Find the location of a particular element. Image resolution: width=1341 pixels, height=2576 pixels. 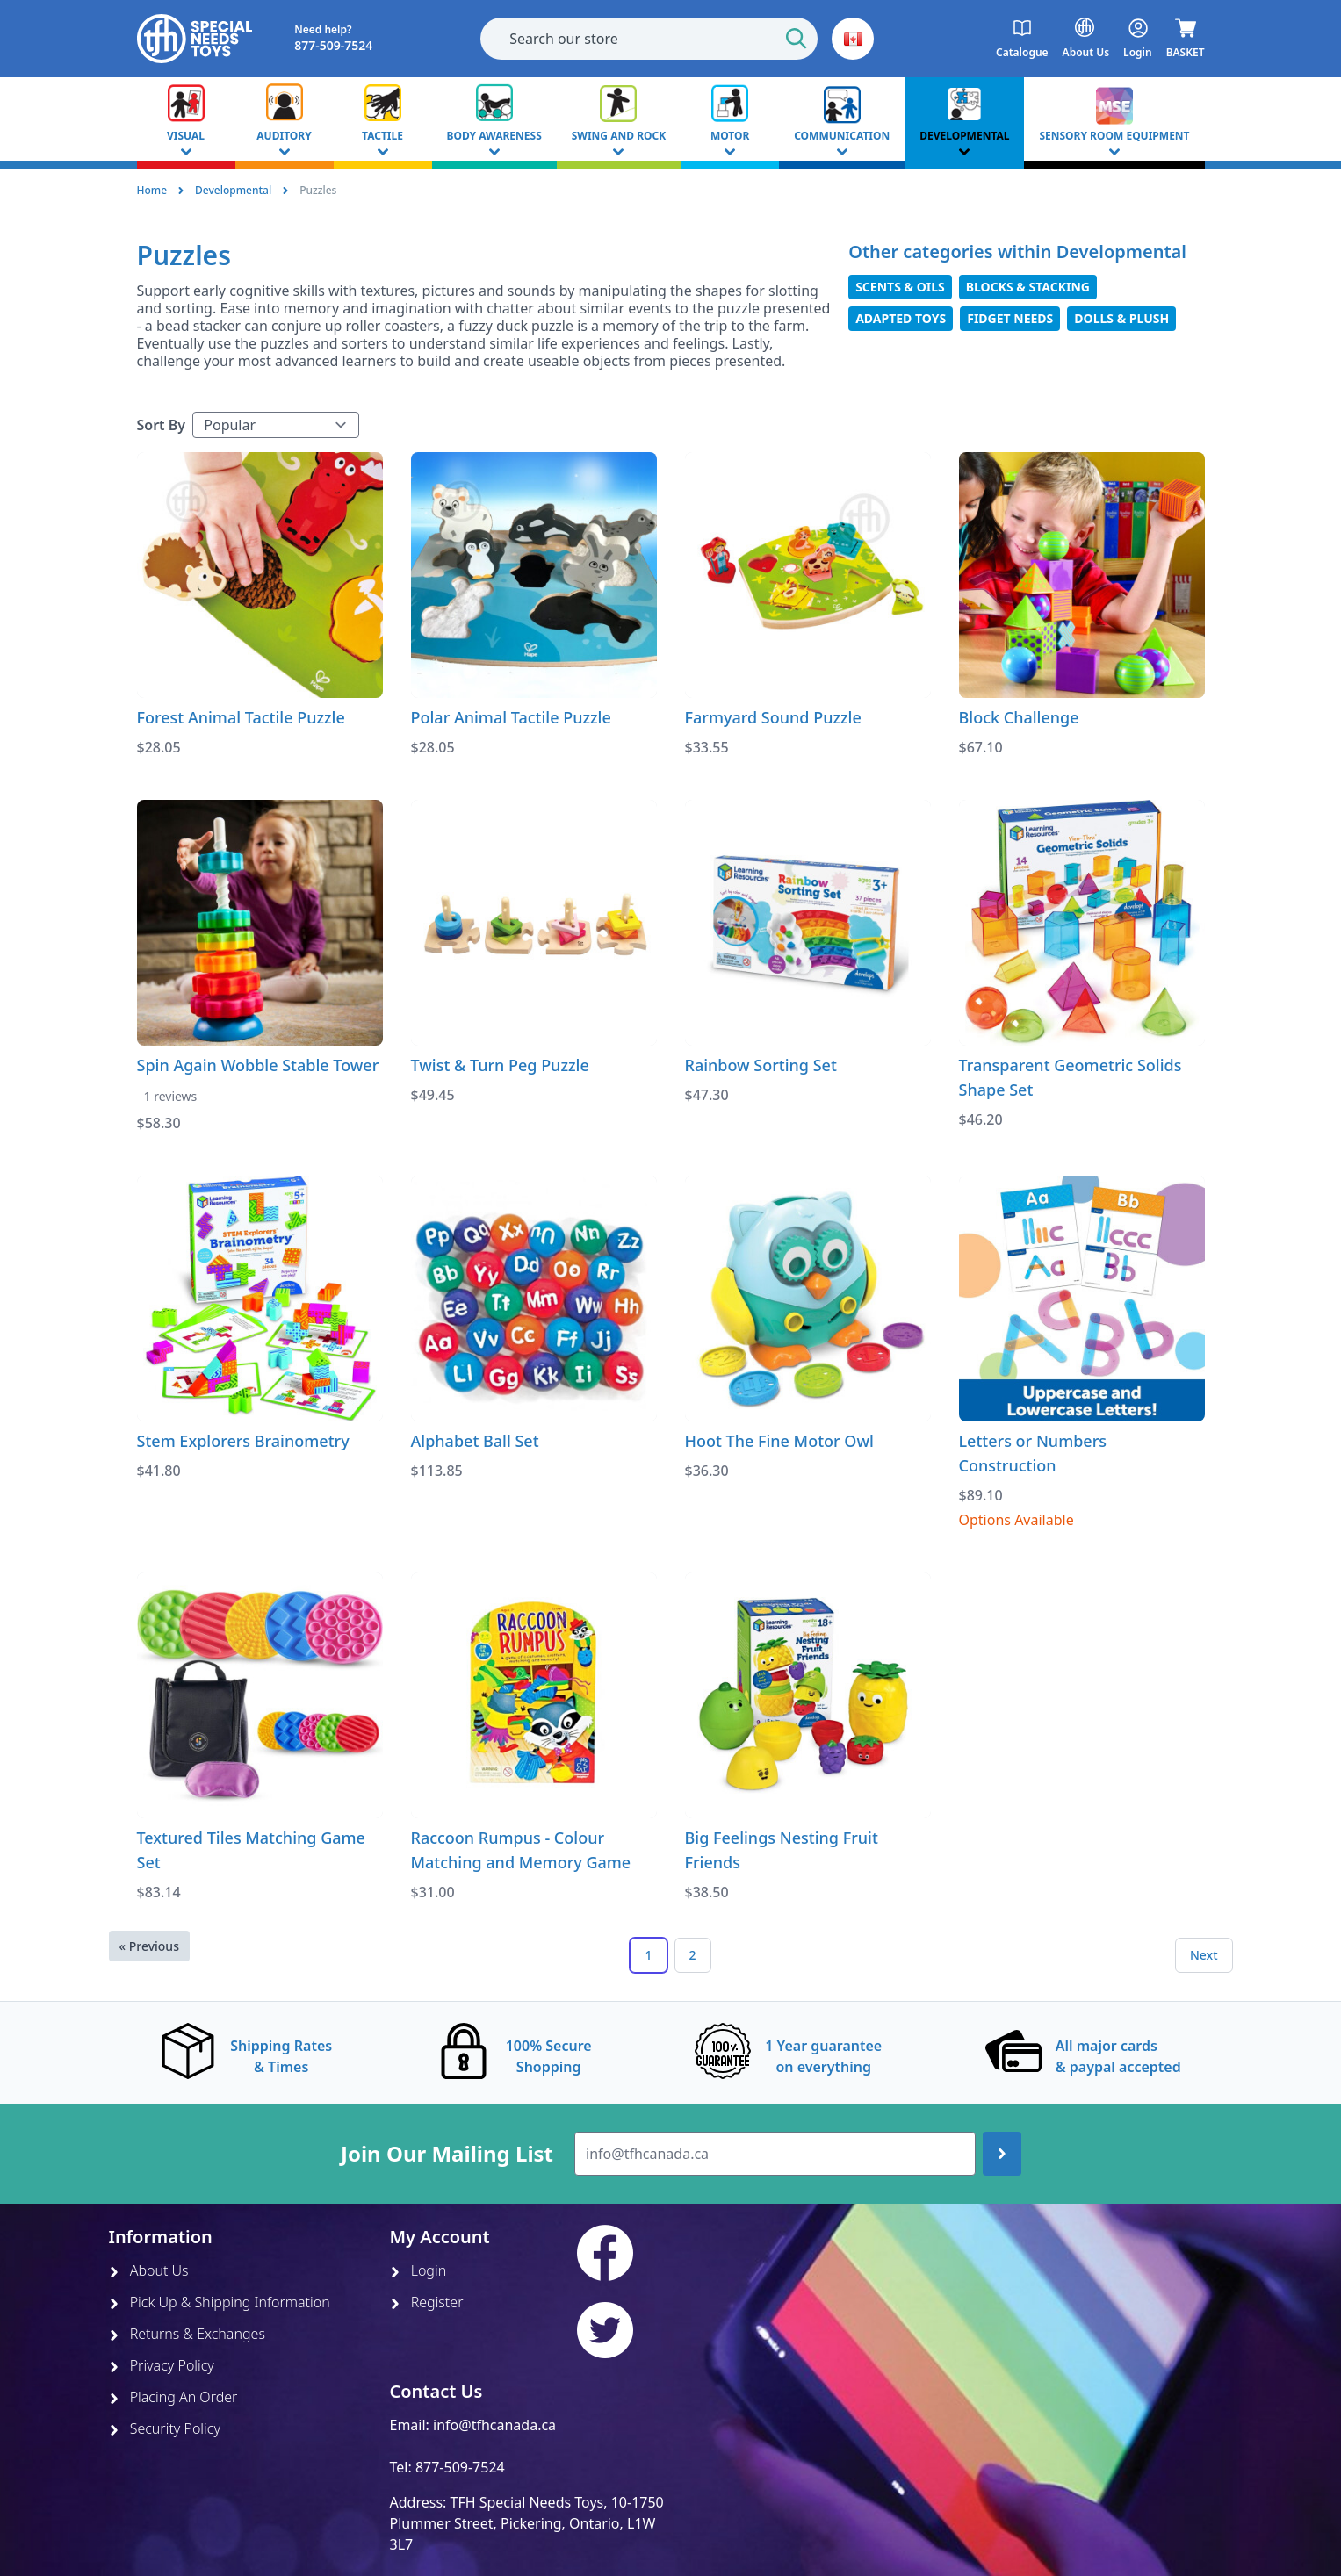

Stem Explorers Brainometry is located at coordinates (243, 1440).